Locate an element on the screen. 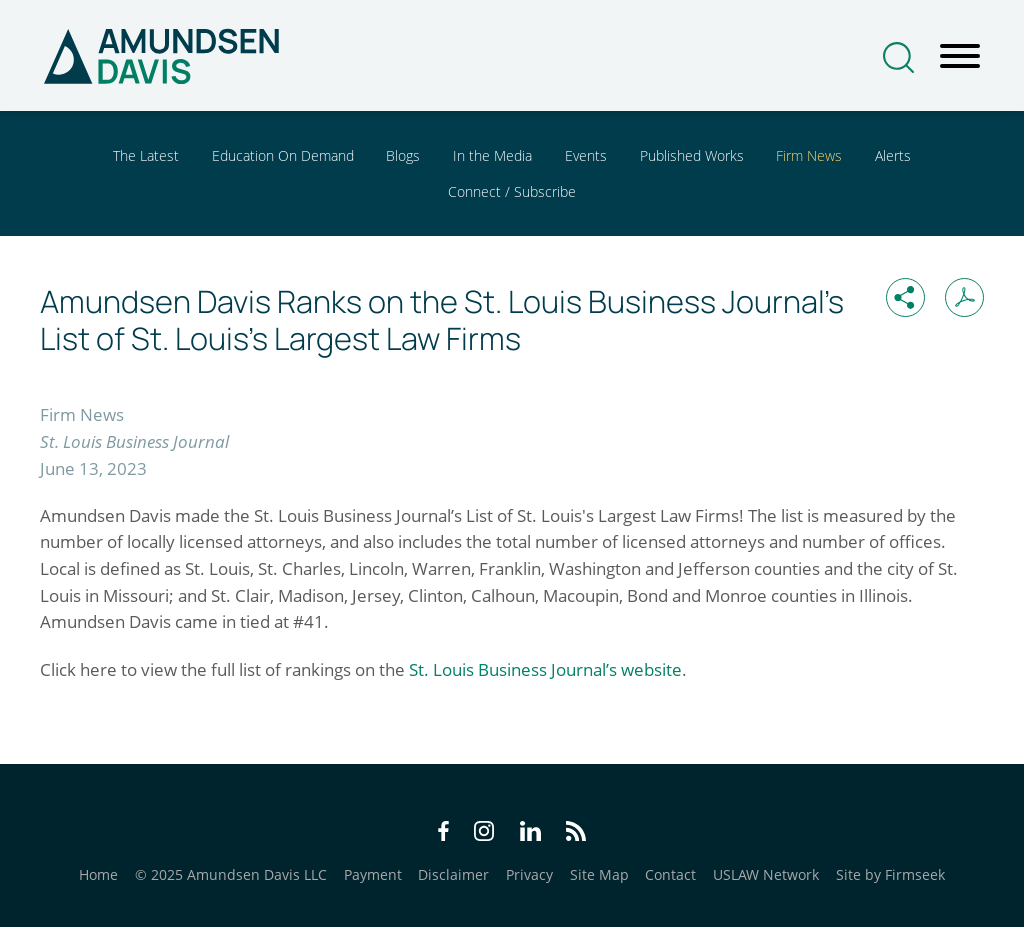  St. Louis Business Journal’s website [St. Louis Business Journal’s website (opens in a new window)] is located at coordinates (545, 669).